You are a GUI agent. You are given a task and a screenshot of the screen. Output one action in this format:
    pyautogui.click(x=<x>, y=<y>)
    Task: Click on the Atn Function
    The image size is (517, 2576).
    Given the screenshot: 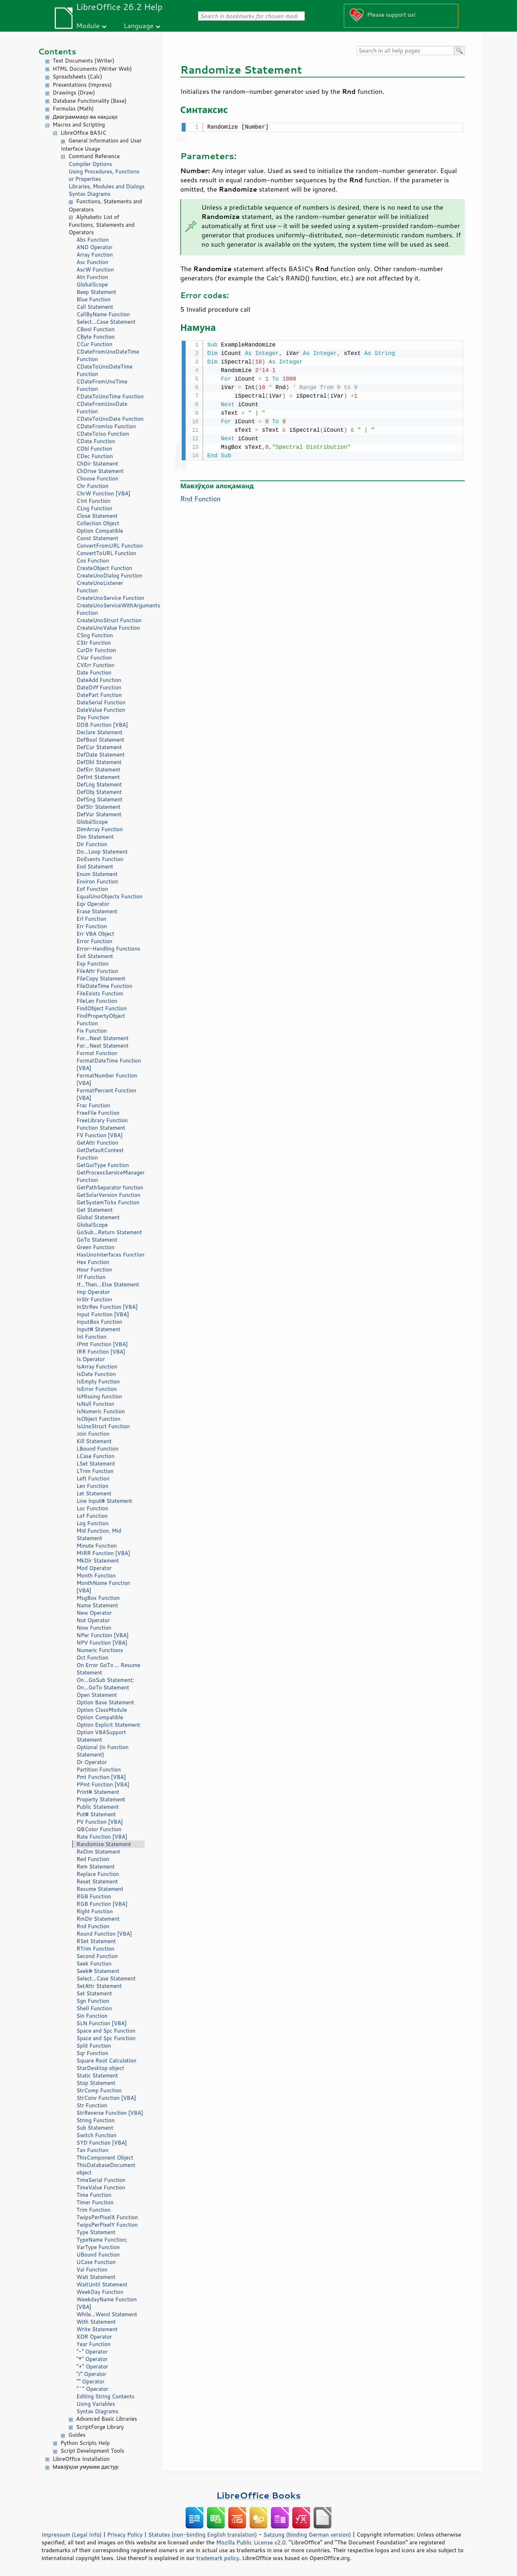 What is the action you would take?
    pyautogui.click(x=92, y=277)
    